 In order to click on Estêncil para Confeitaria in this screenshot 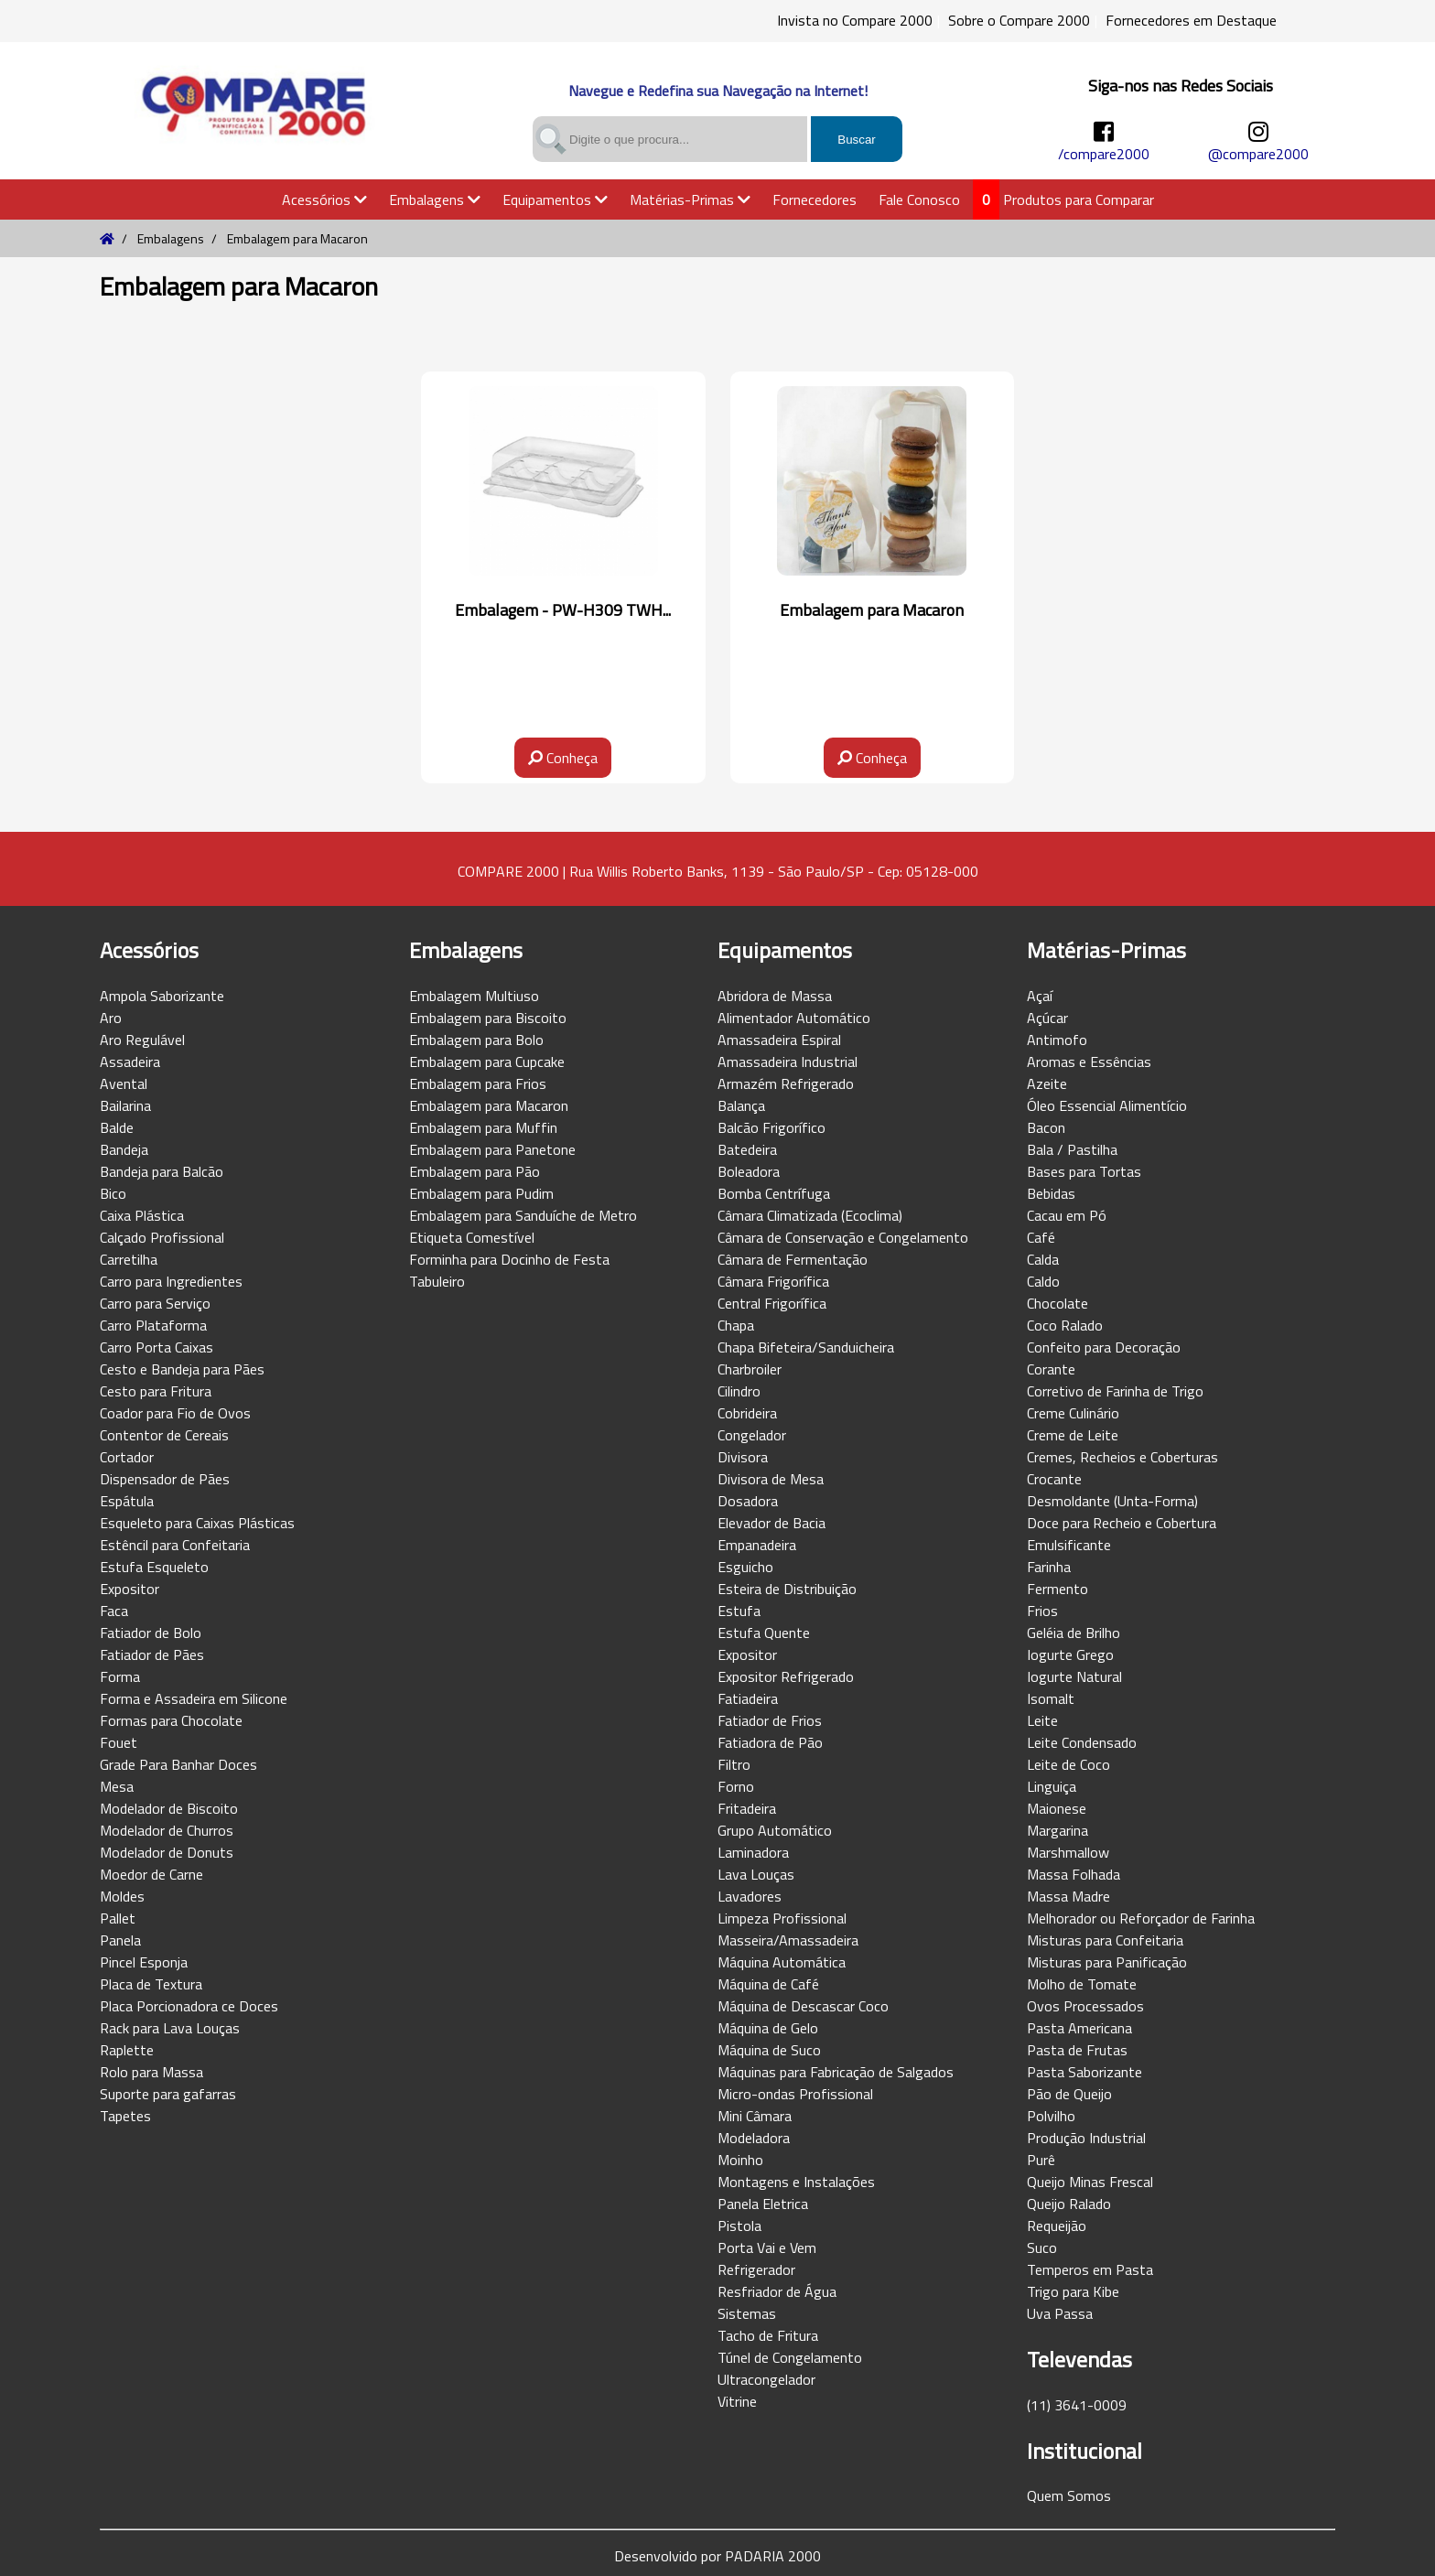, I will do `click(175, 1545)`.